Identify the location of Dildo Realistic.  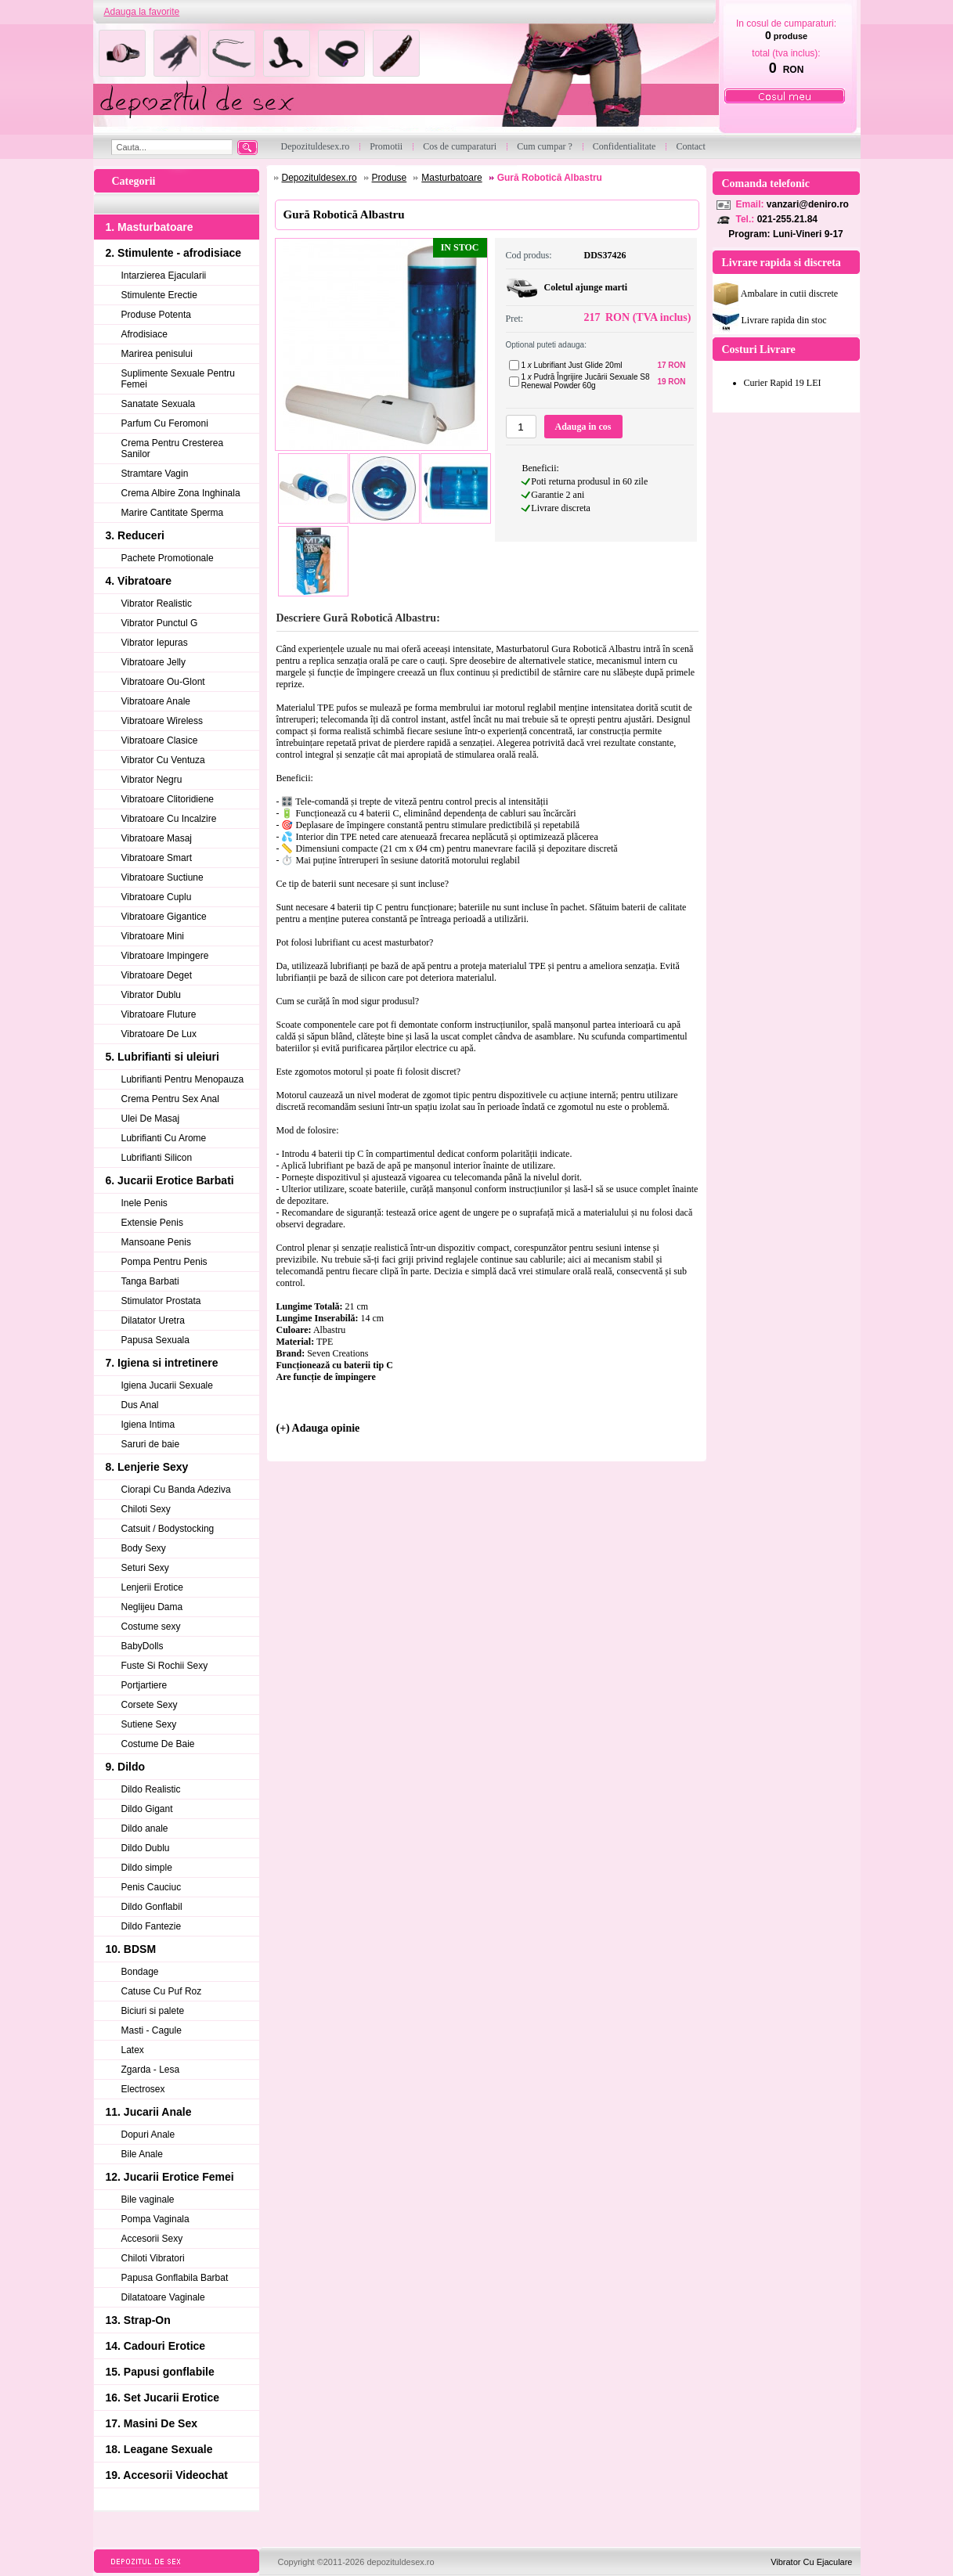
(151, 1789).